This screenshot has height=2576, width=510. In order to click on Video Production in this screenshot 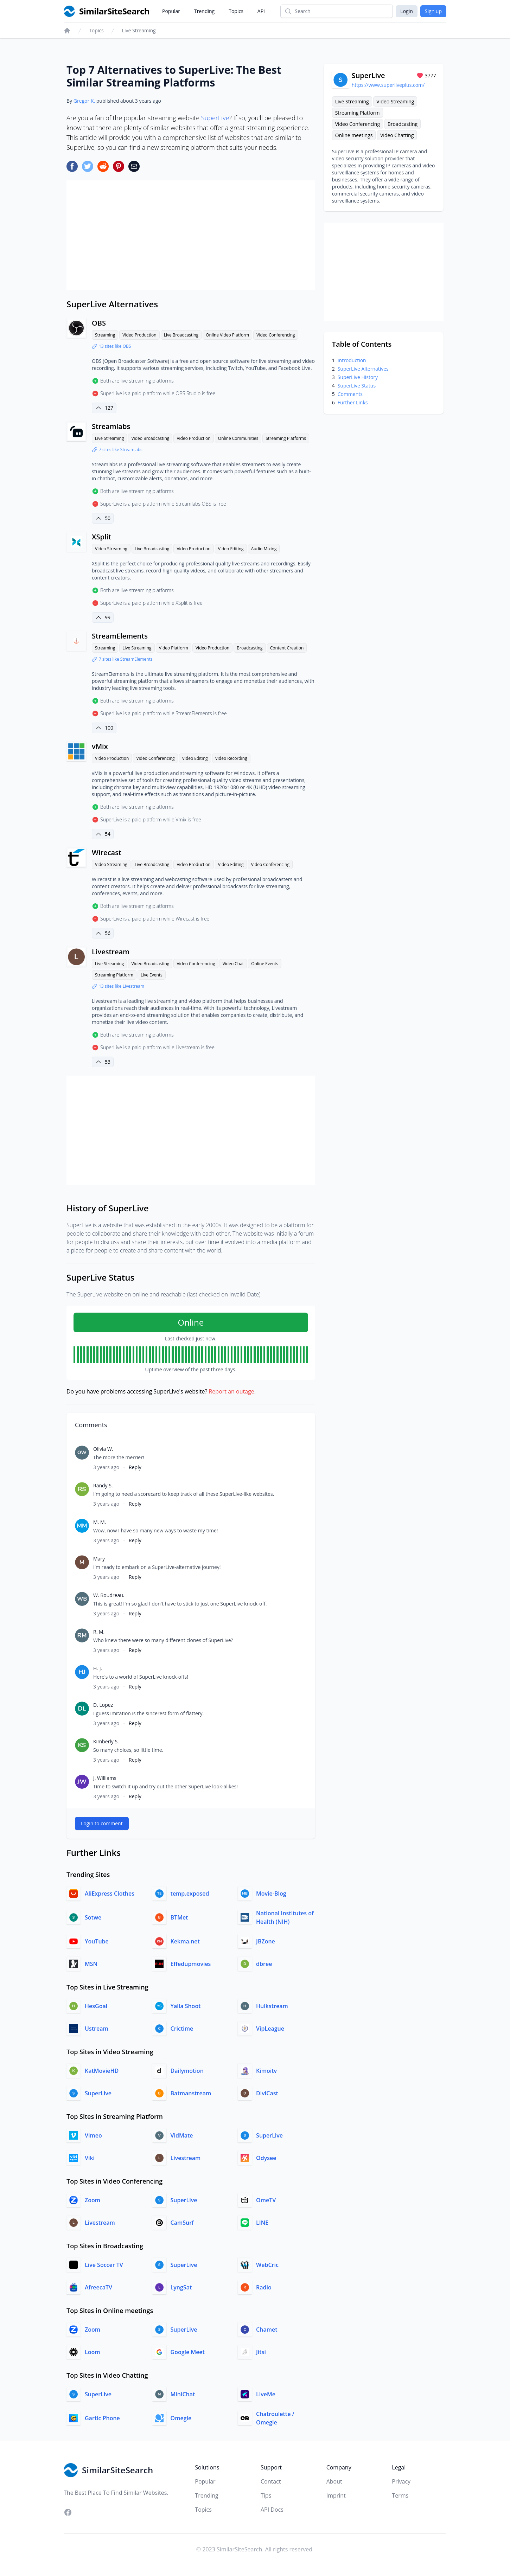, I will do `click(139, 335)`.